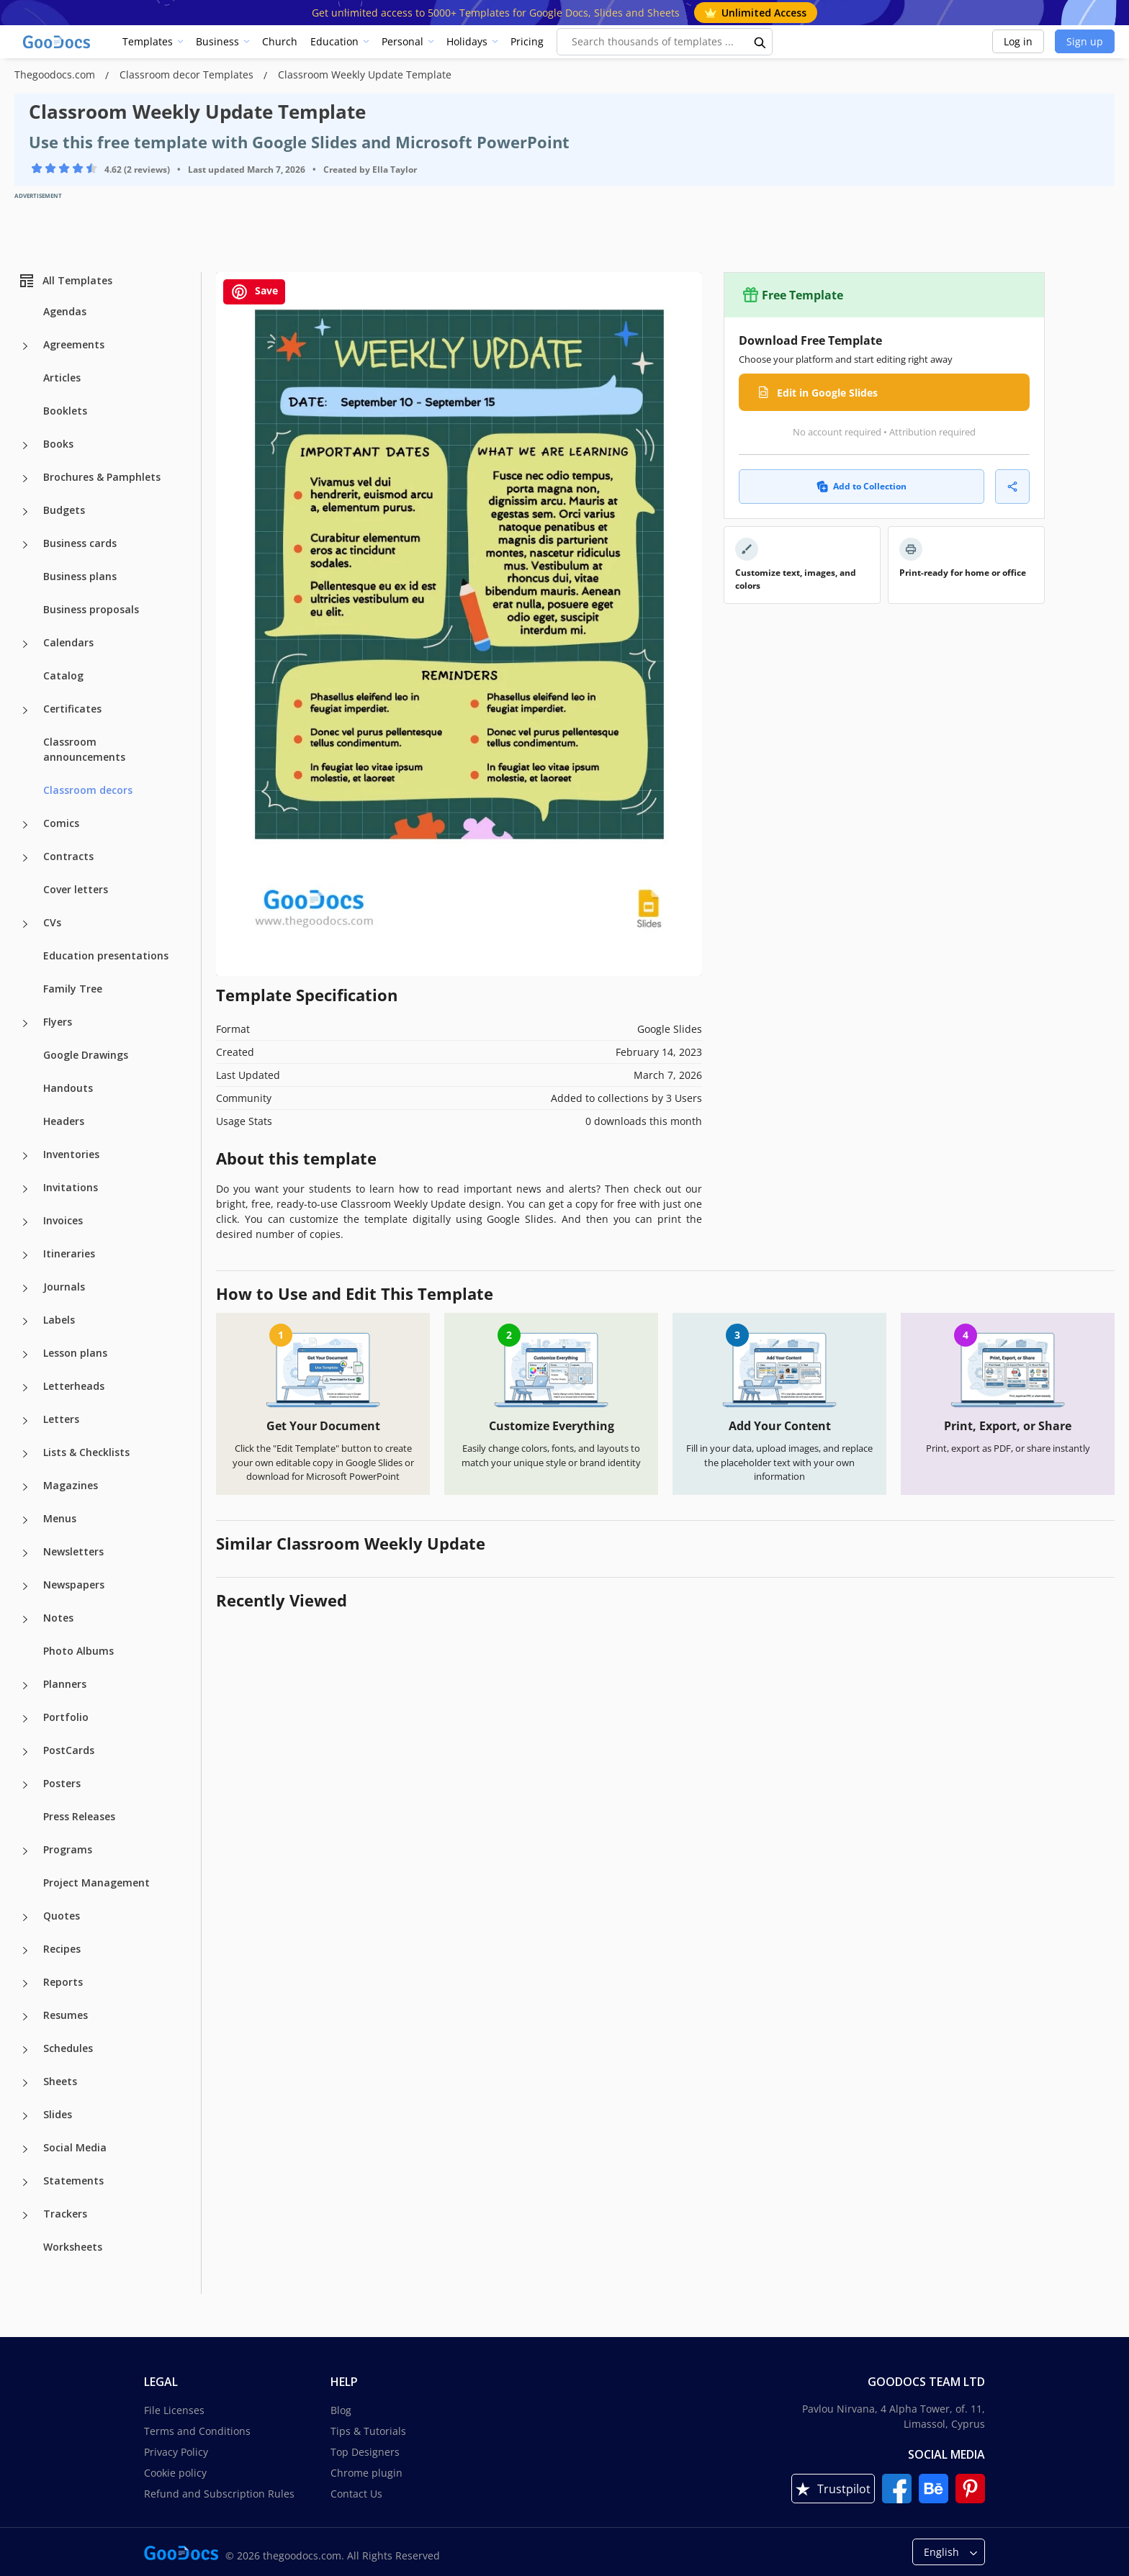 This screenshot has height=2576, width=1129. Describe the element at coordinates (102, 477) in the screenshot. I see `Brochures & Pamphlets` at that location.